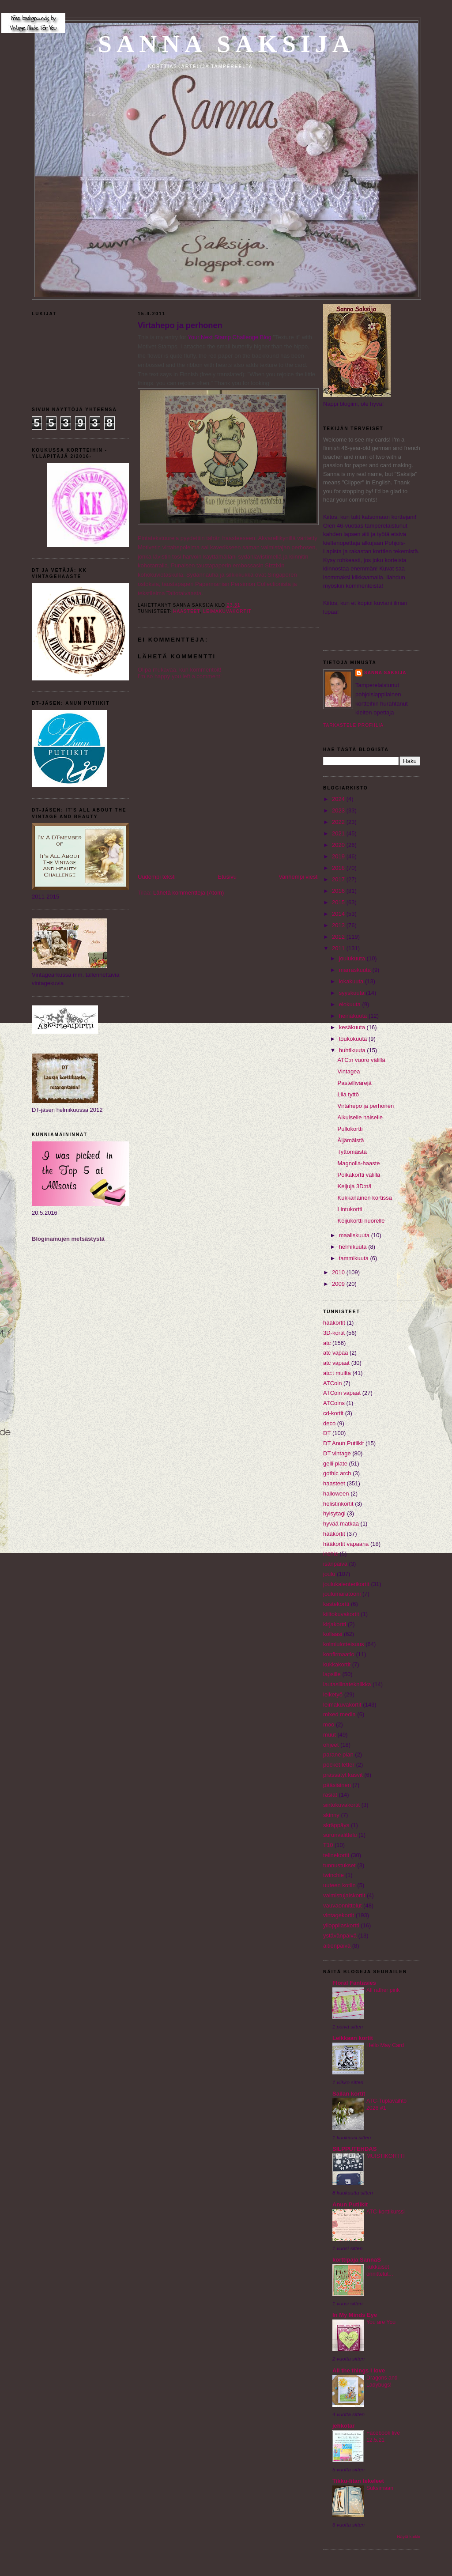  I want to click on Lintukortti, so click(349, 1209).